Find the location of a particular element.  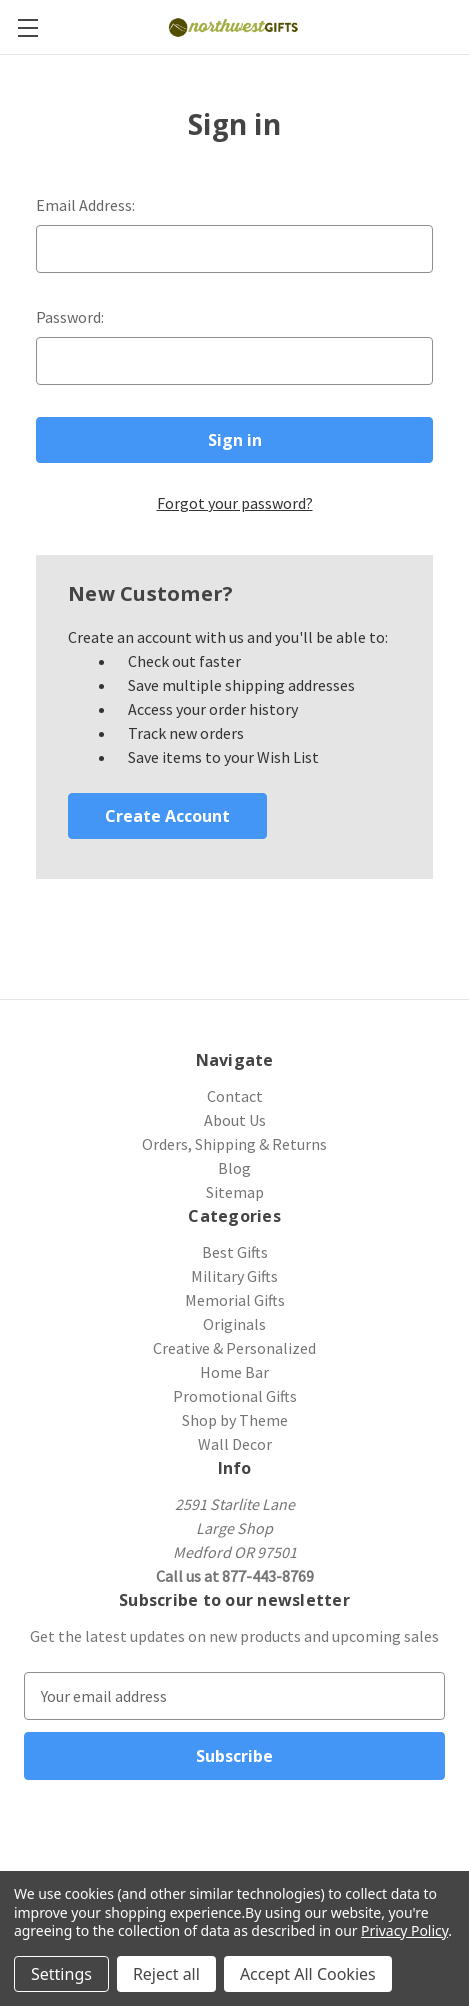

Create Account is located at coordinates (167, 816).